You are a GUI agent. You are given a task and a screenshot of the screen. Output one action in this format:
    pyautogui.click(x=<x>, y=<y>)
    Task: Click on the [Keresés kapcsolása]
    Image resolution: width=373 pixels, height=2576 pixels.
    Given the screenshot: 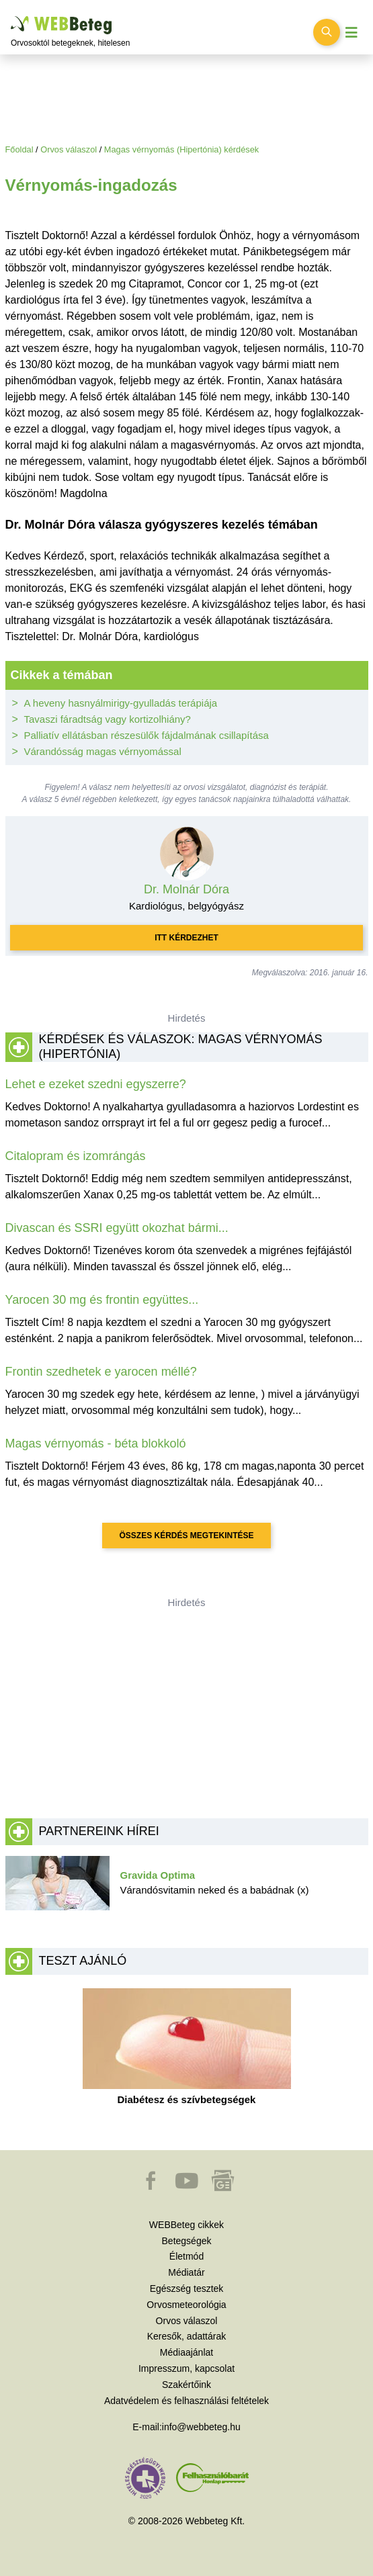 What is the action you would take?
    pyautogui.click(x=326, y=32)
    